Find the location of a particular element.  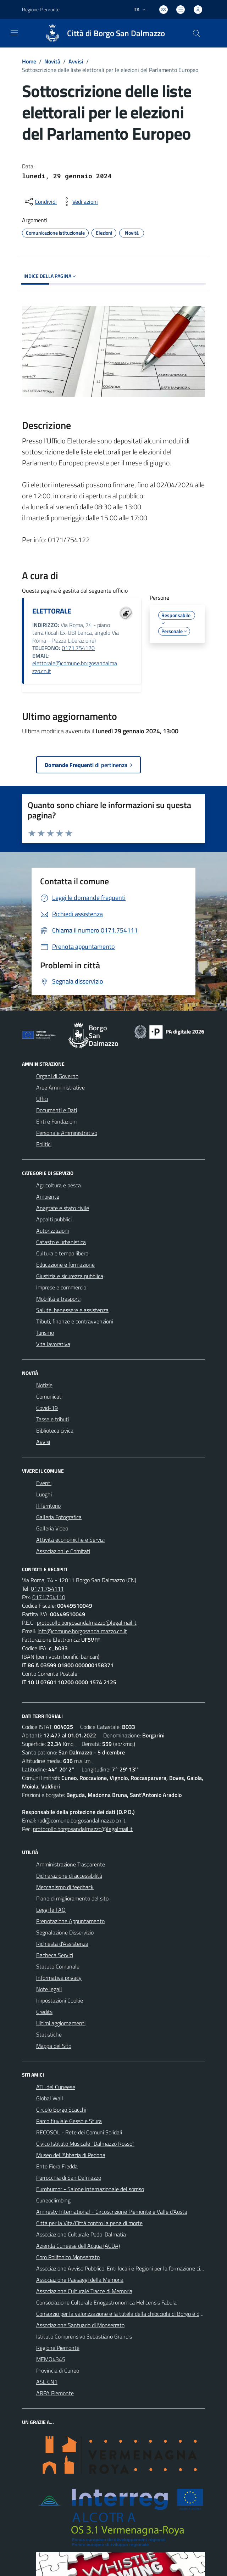

Eventi is located at coordinates (43, 1483).